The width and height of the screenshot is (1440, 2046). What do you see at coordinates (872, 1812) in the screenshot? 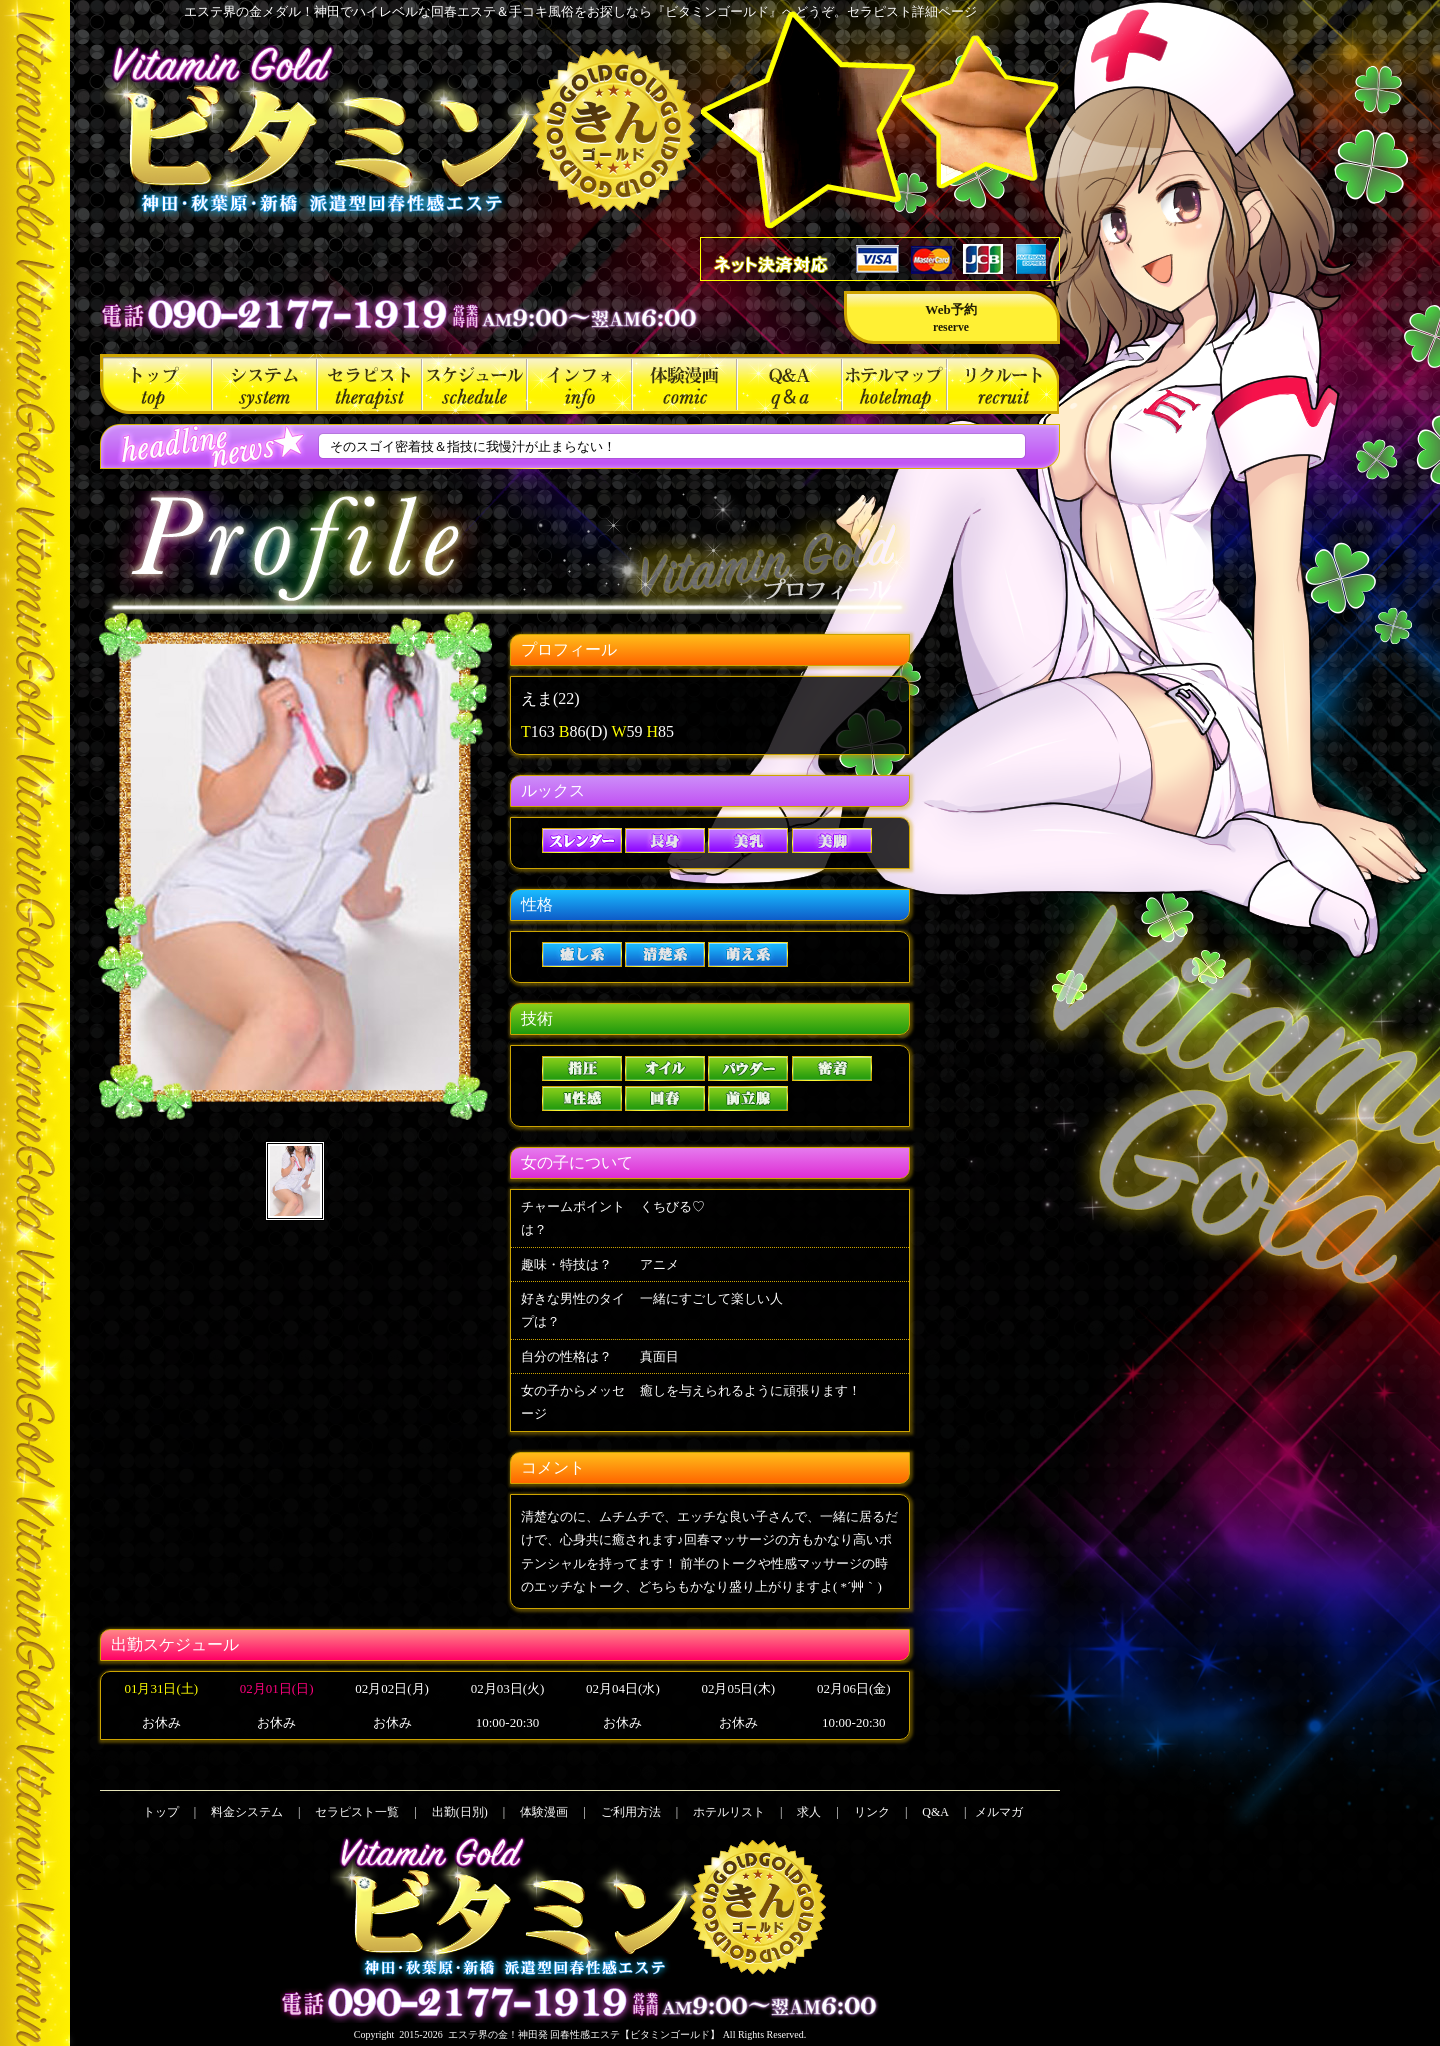
I see `リンク` at bounding box center [872, 1812].